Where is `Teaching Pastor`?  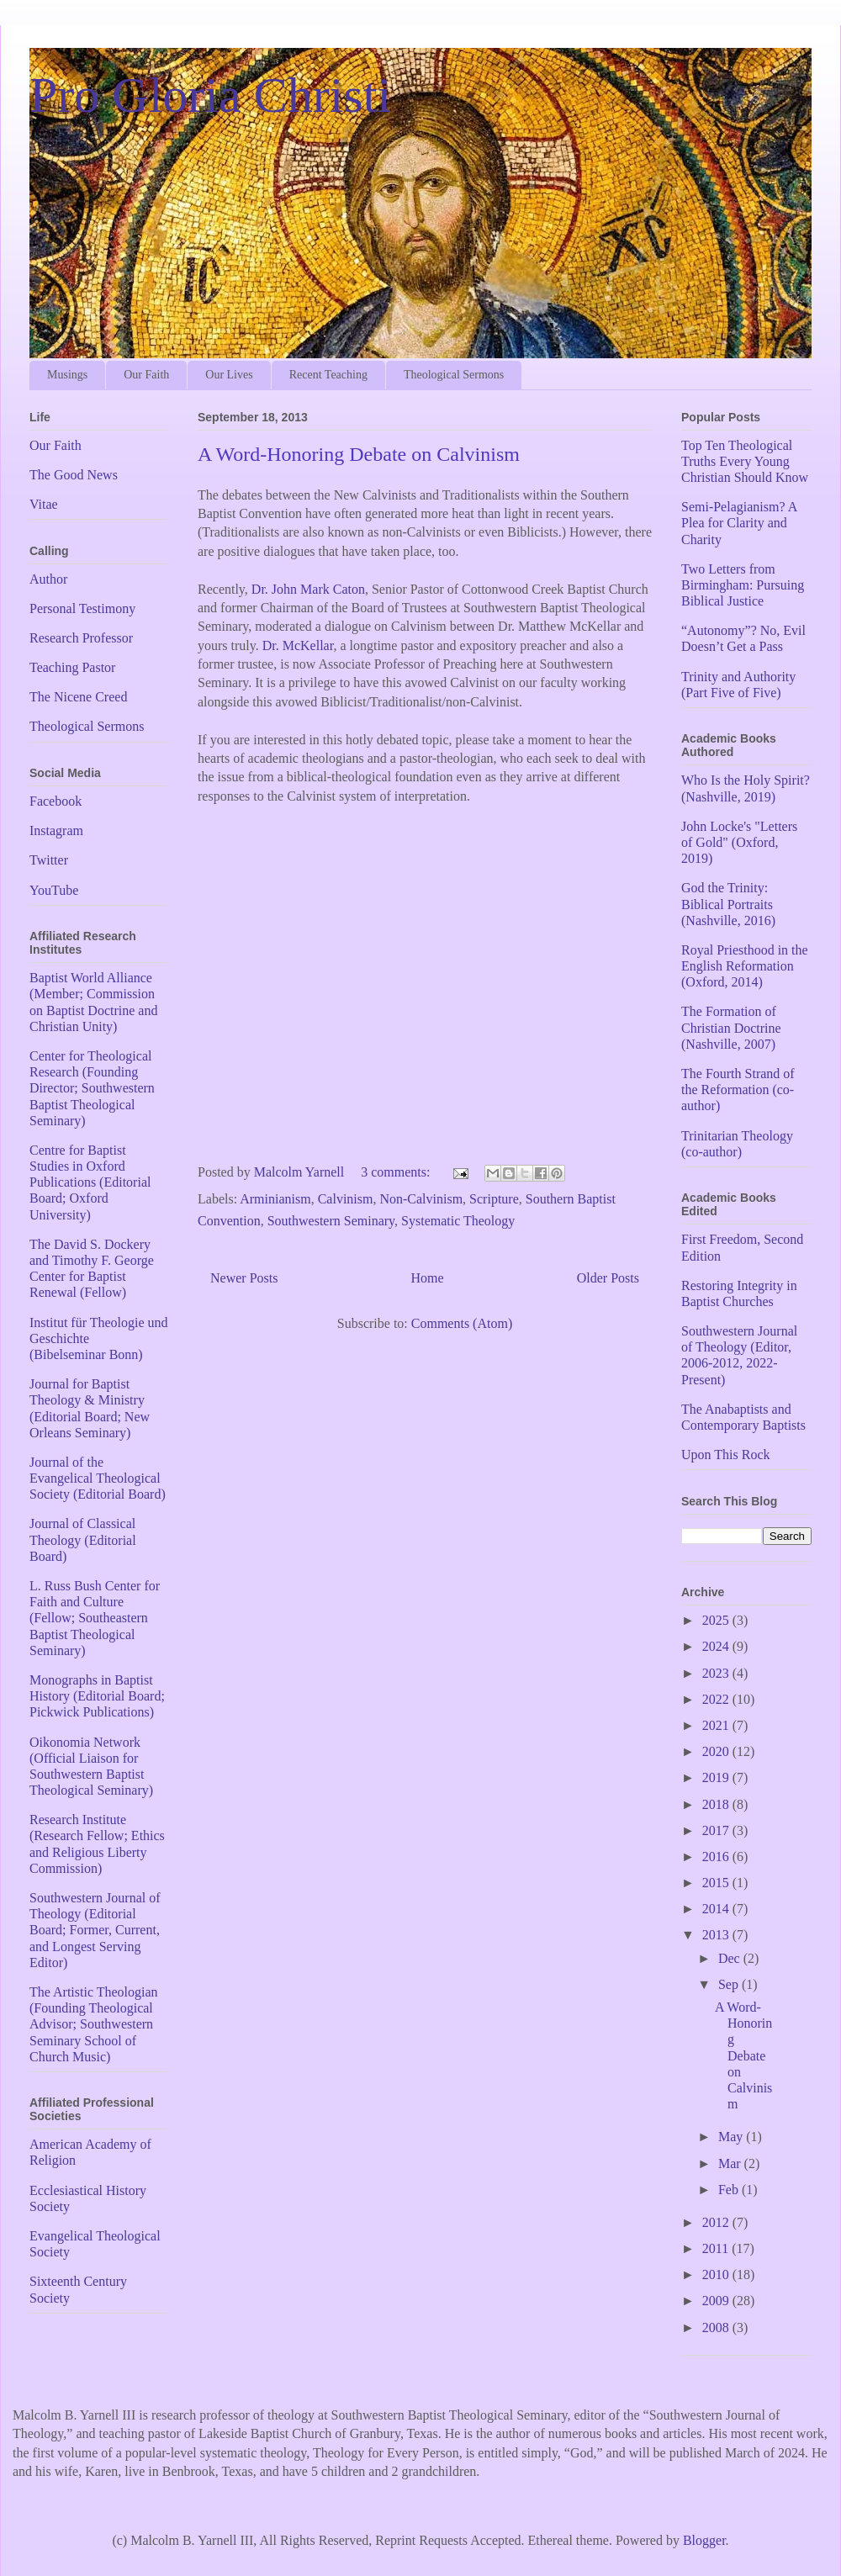 Teaching Pastor is located at coordinates (72, 667).